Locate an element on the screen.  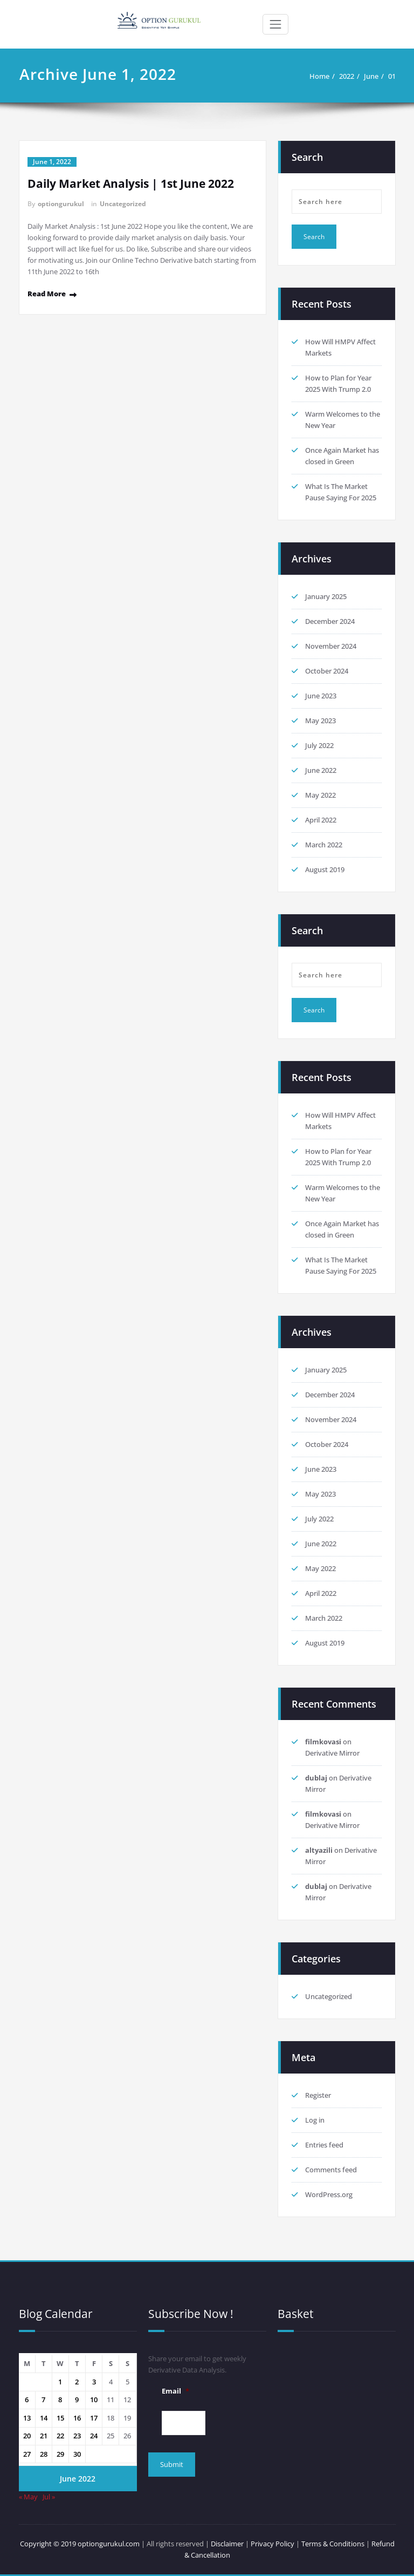
Terms & Conditions is located at coordinates (333, 2543).